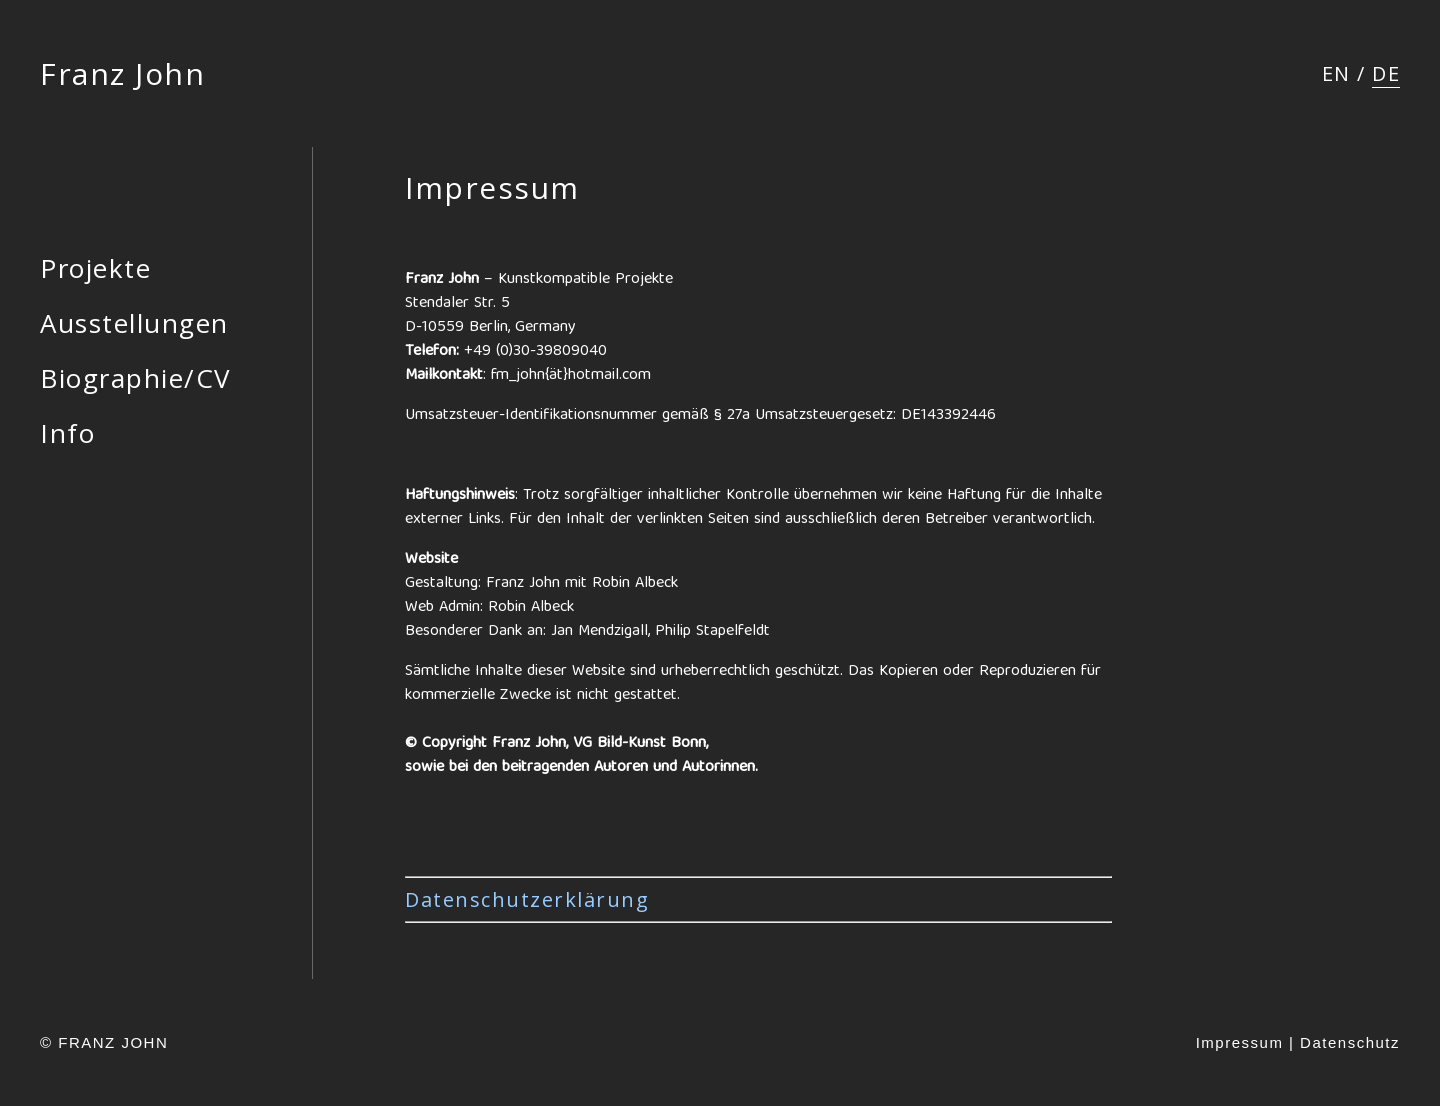 This screenshot has width=1440, height=1106. I want to click on Projekte, so click(95, 268).